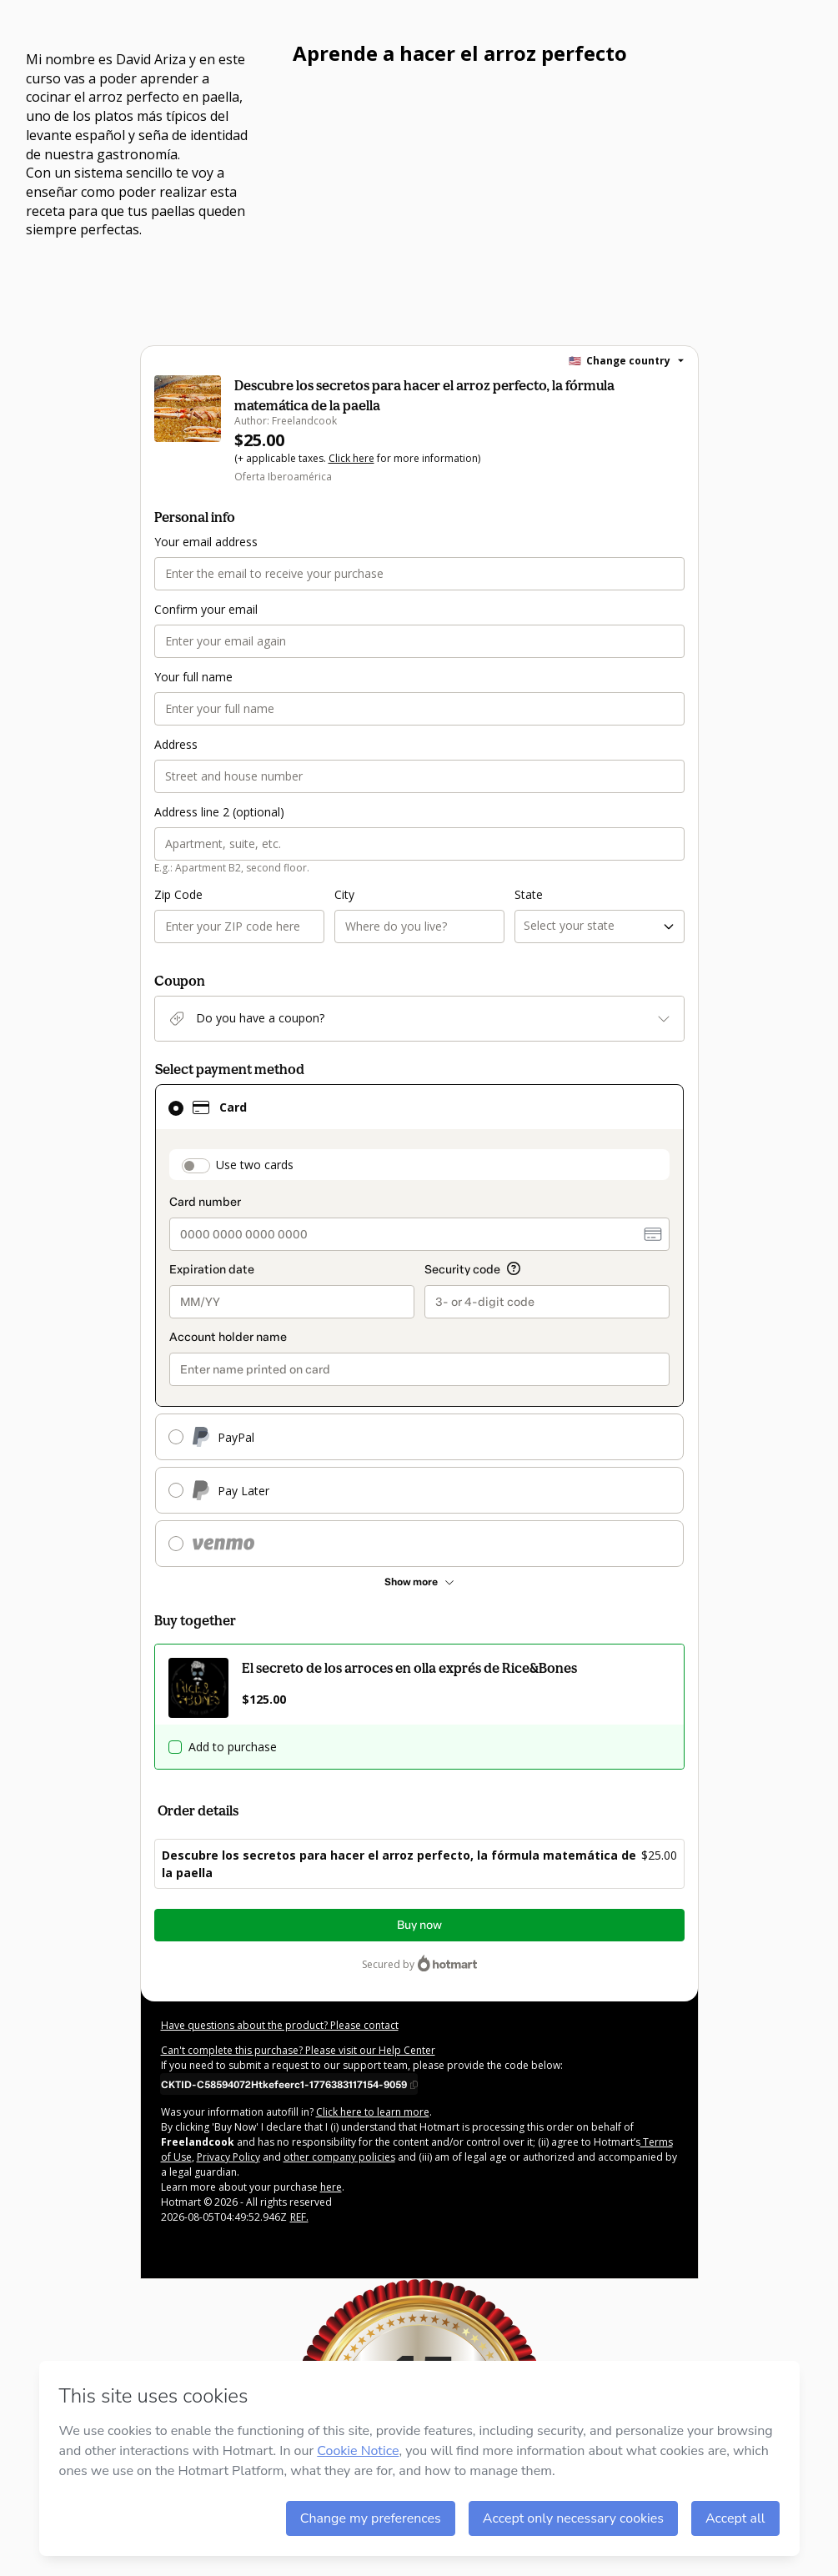 The height and width of the screenshot is (2576, 838). I want to click on Your email address, so click(206, 542).